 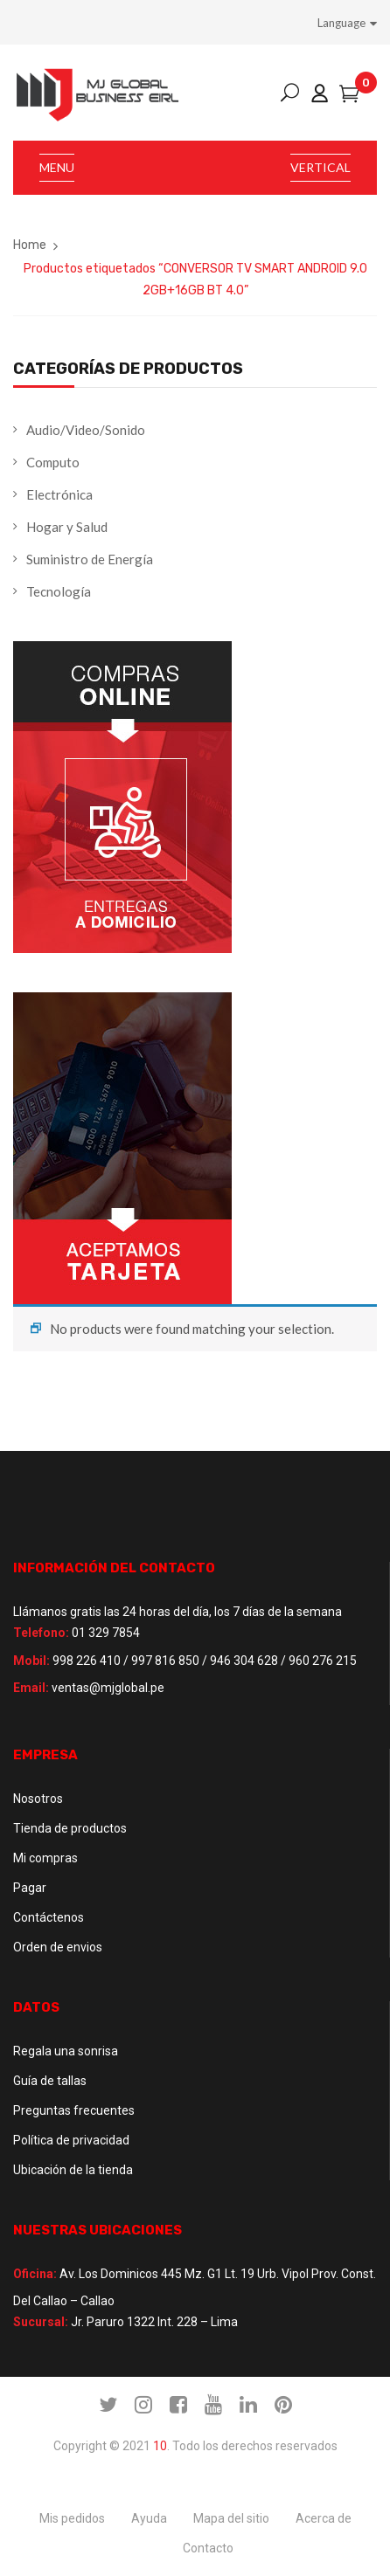 What do you see at coordinates (29, 1888) in the screenshot?
I see `Pagar` at bounding box center [29, 1888].